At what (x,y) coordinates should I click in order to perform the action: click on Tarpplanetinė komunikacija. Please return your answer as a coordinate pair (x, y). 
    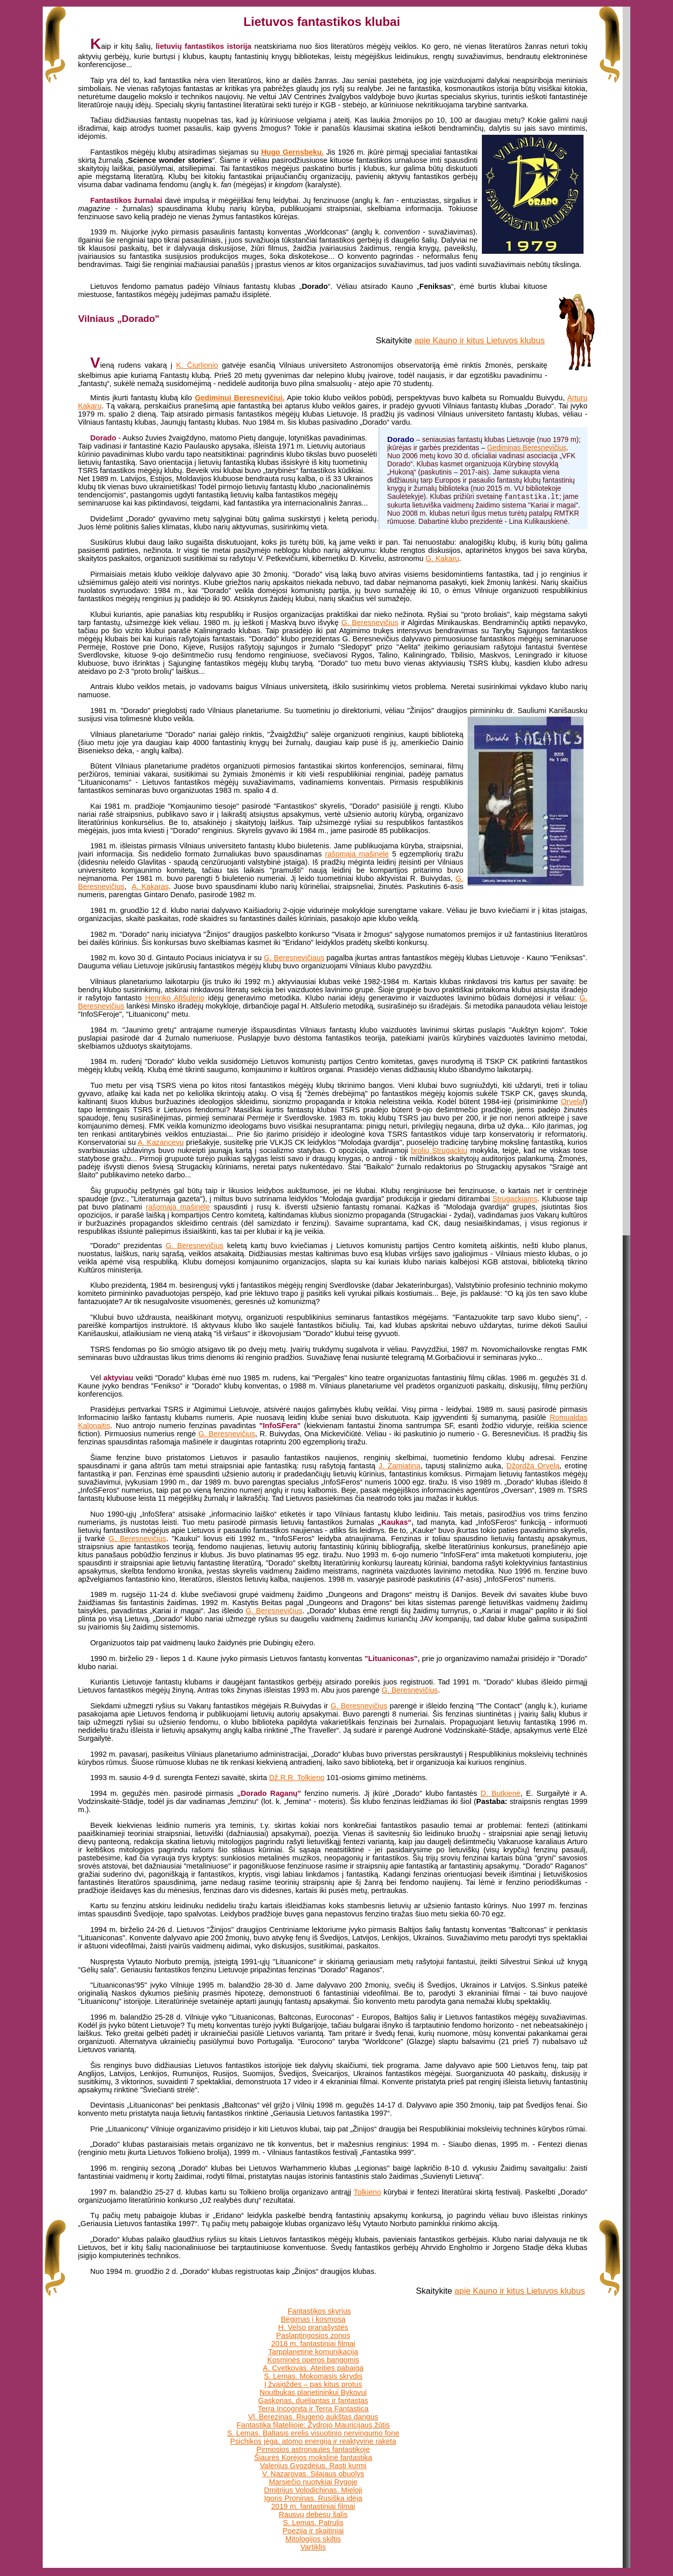
    Looking at the image, I should click on (313, 2352).